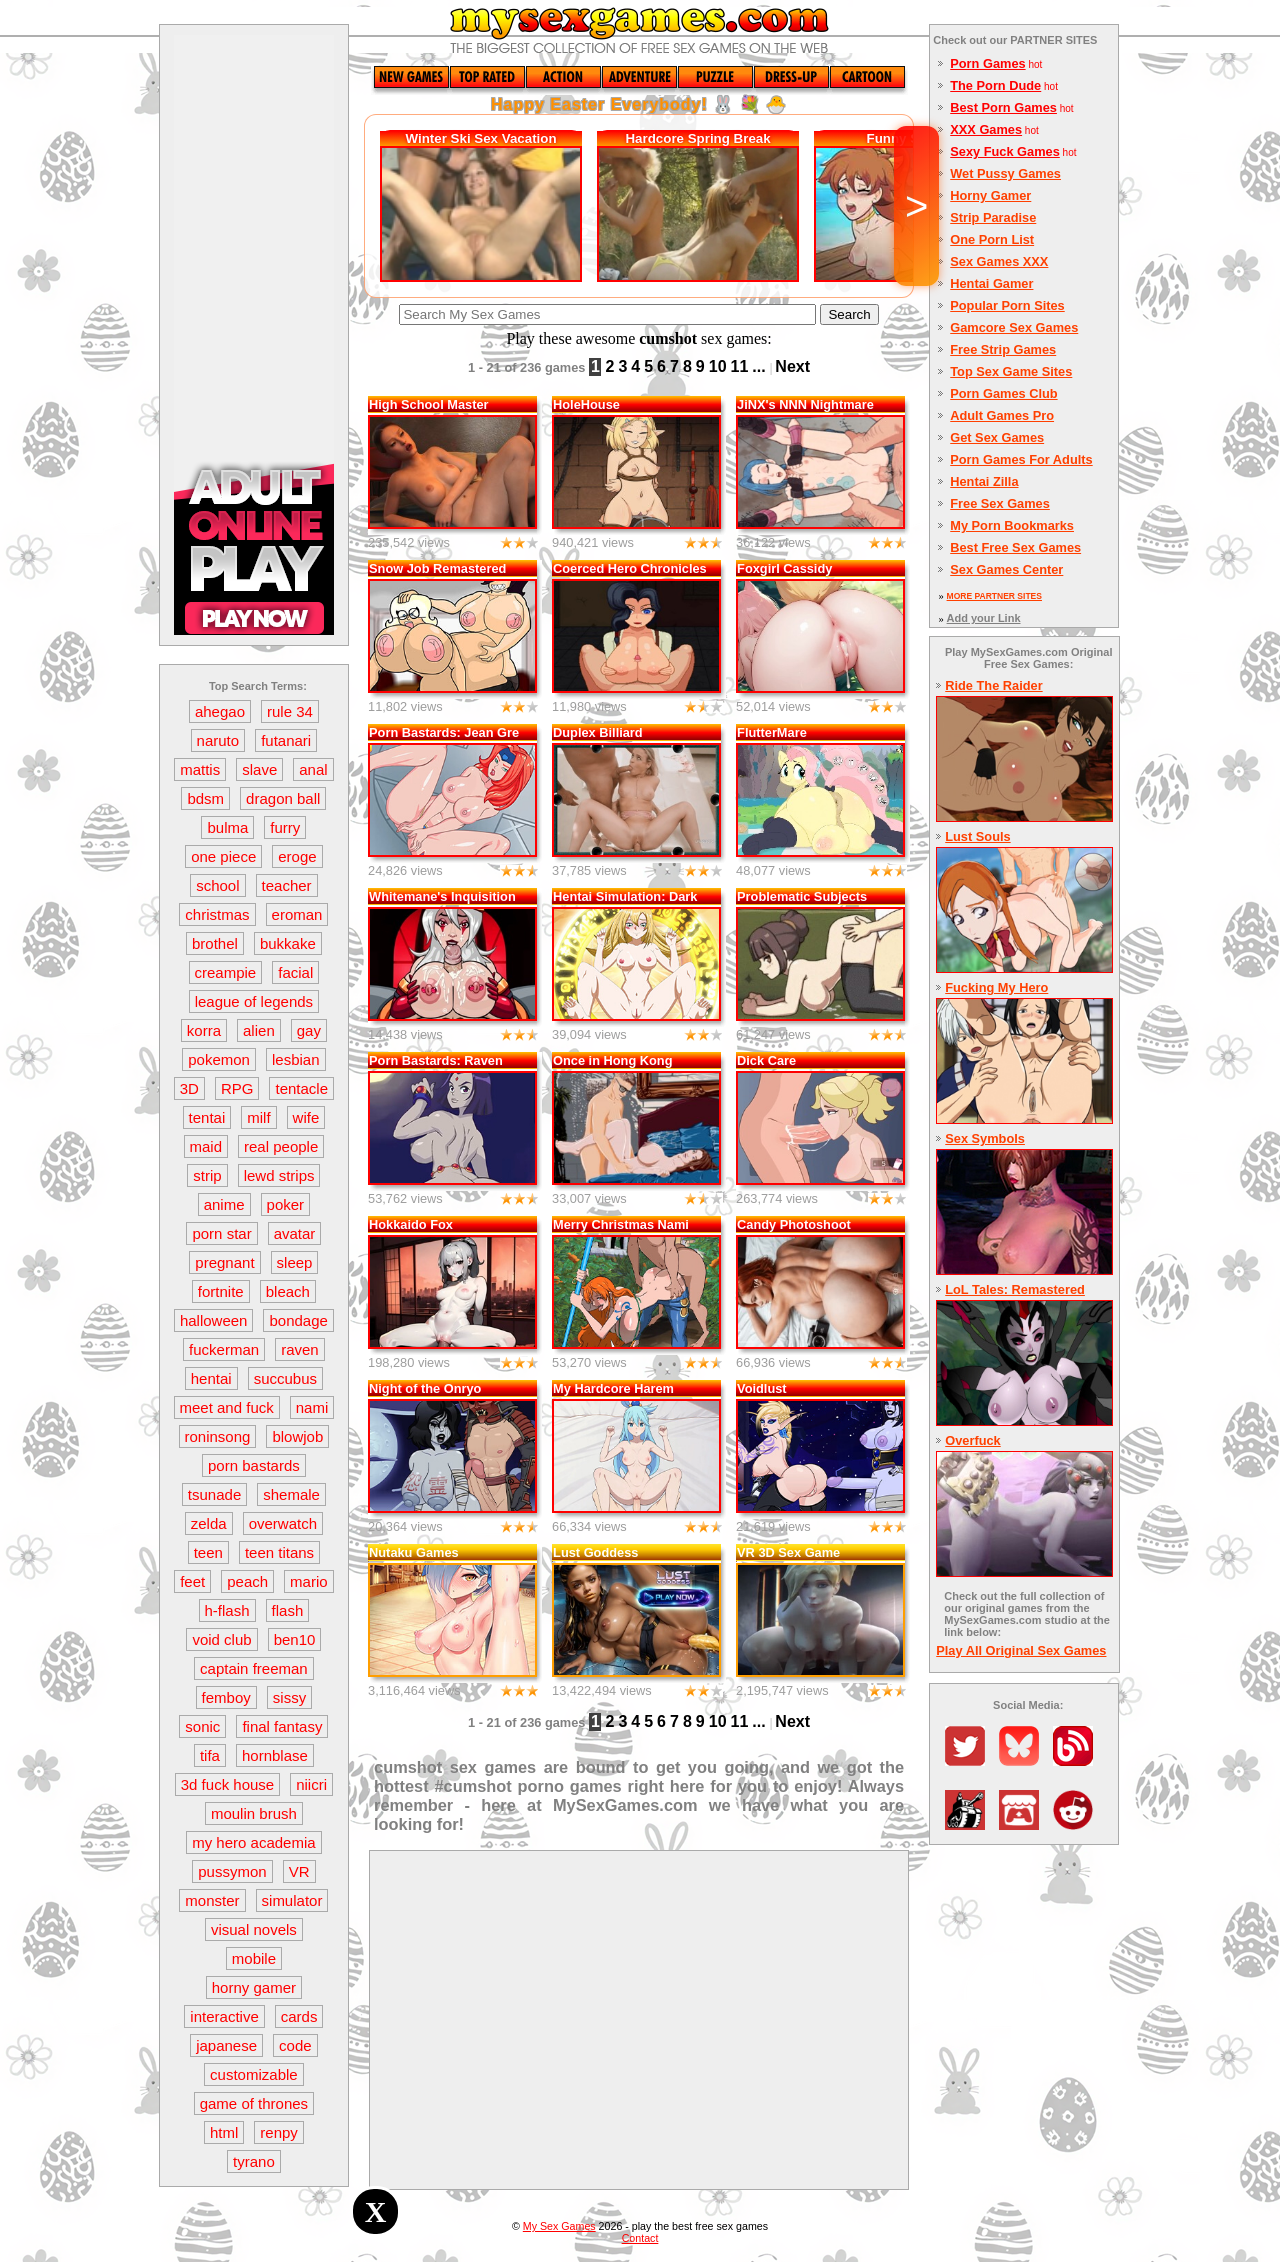  I want to click on strip, so click(207, 1175).